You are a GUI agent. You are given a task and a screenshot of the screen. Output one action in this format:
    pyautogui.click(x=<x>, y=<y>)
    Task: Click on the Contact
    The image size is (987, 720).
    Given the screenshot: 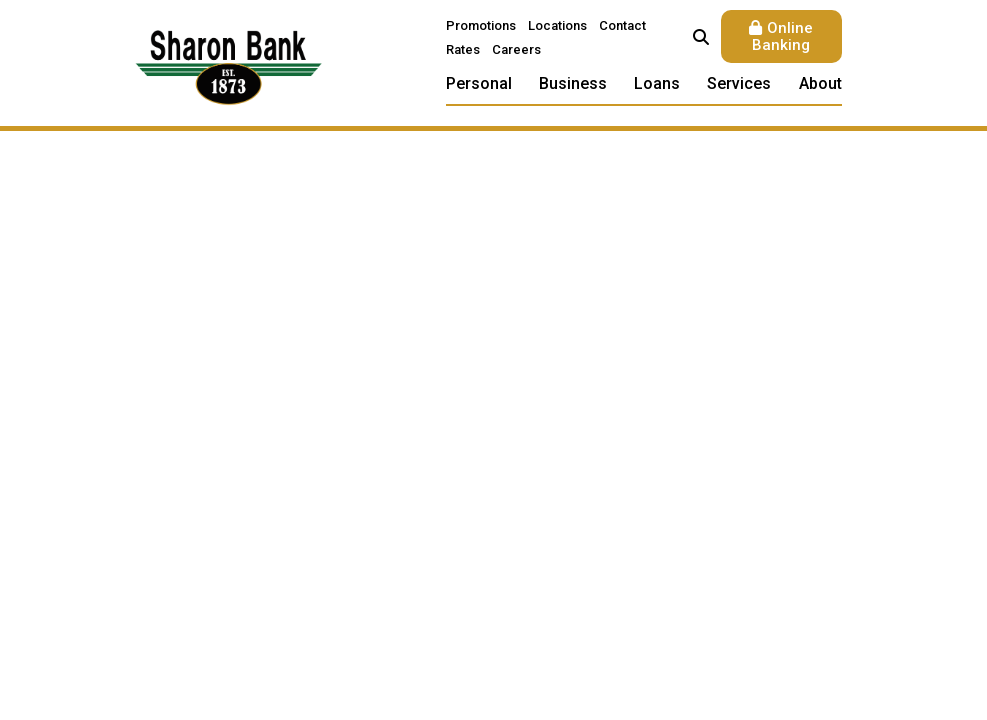 What is the action you would take?
    pyautogui.click(x=622, y=25)
    